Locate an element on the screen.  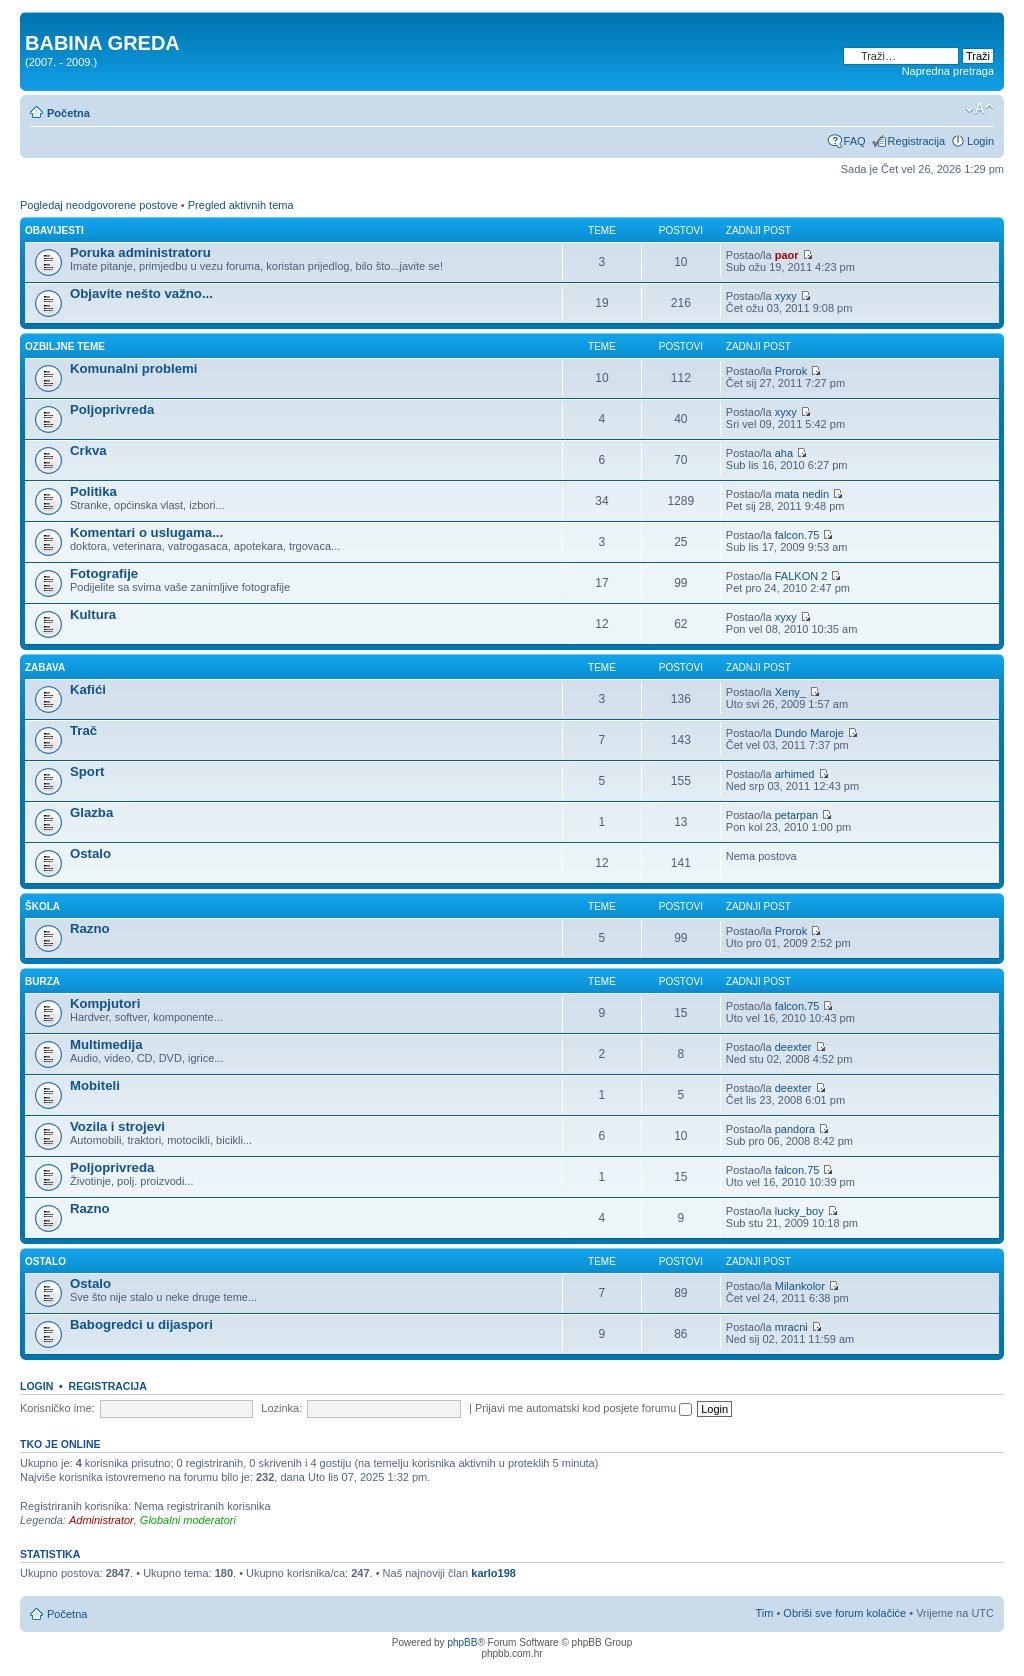
Vozila i strojevi is located at coordinates (117, 1126).